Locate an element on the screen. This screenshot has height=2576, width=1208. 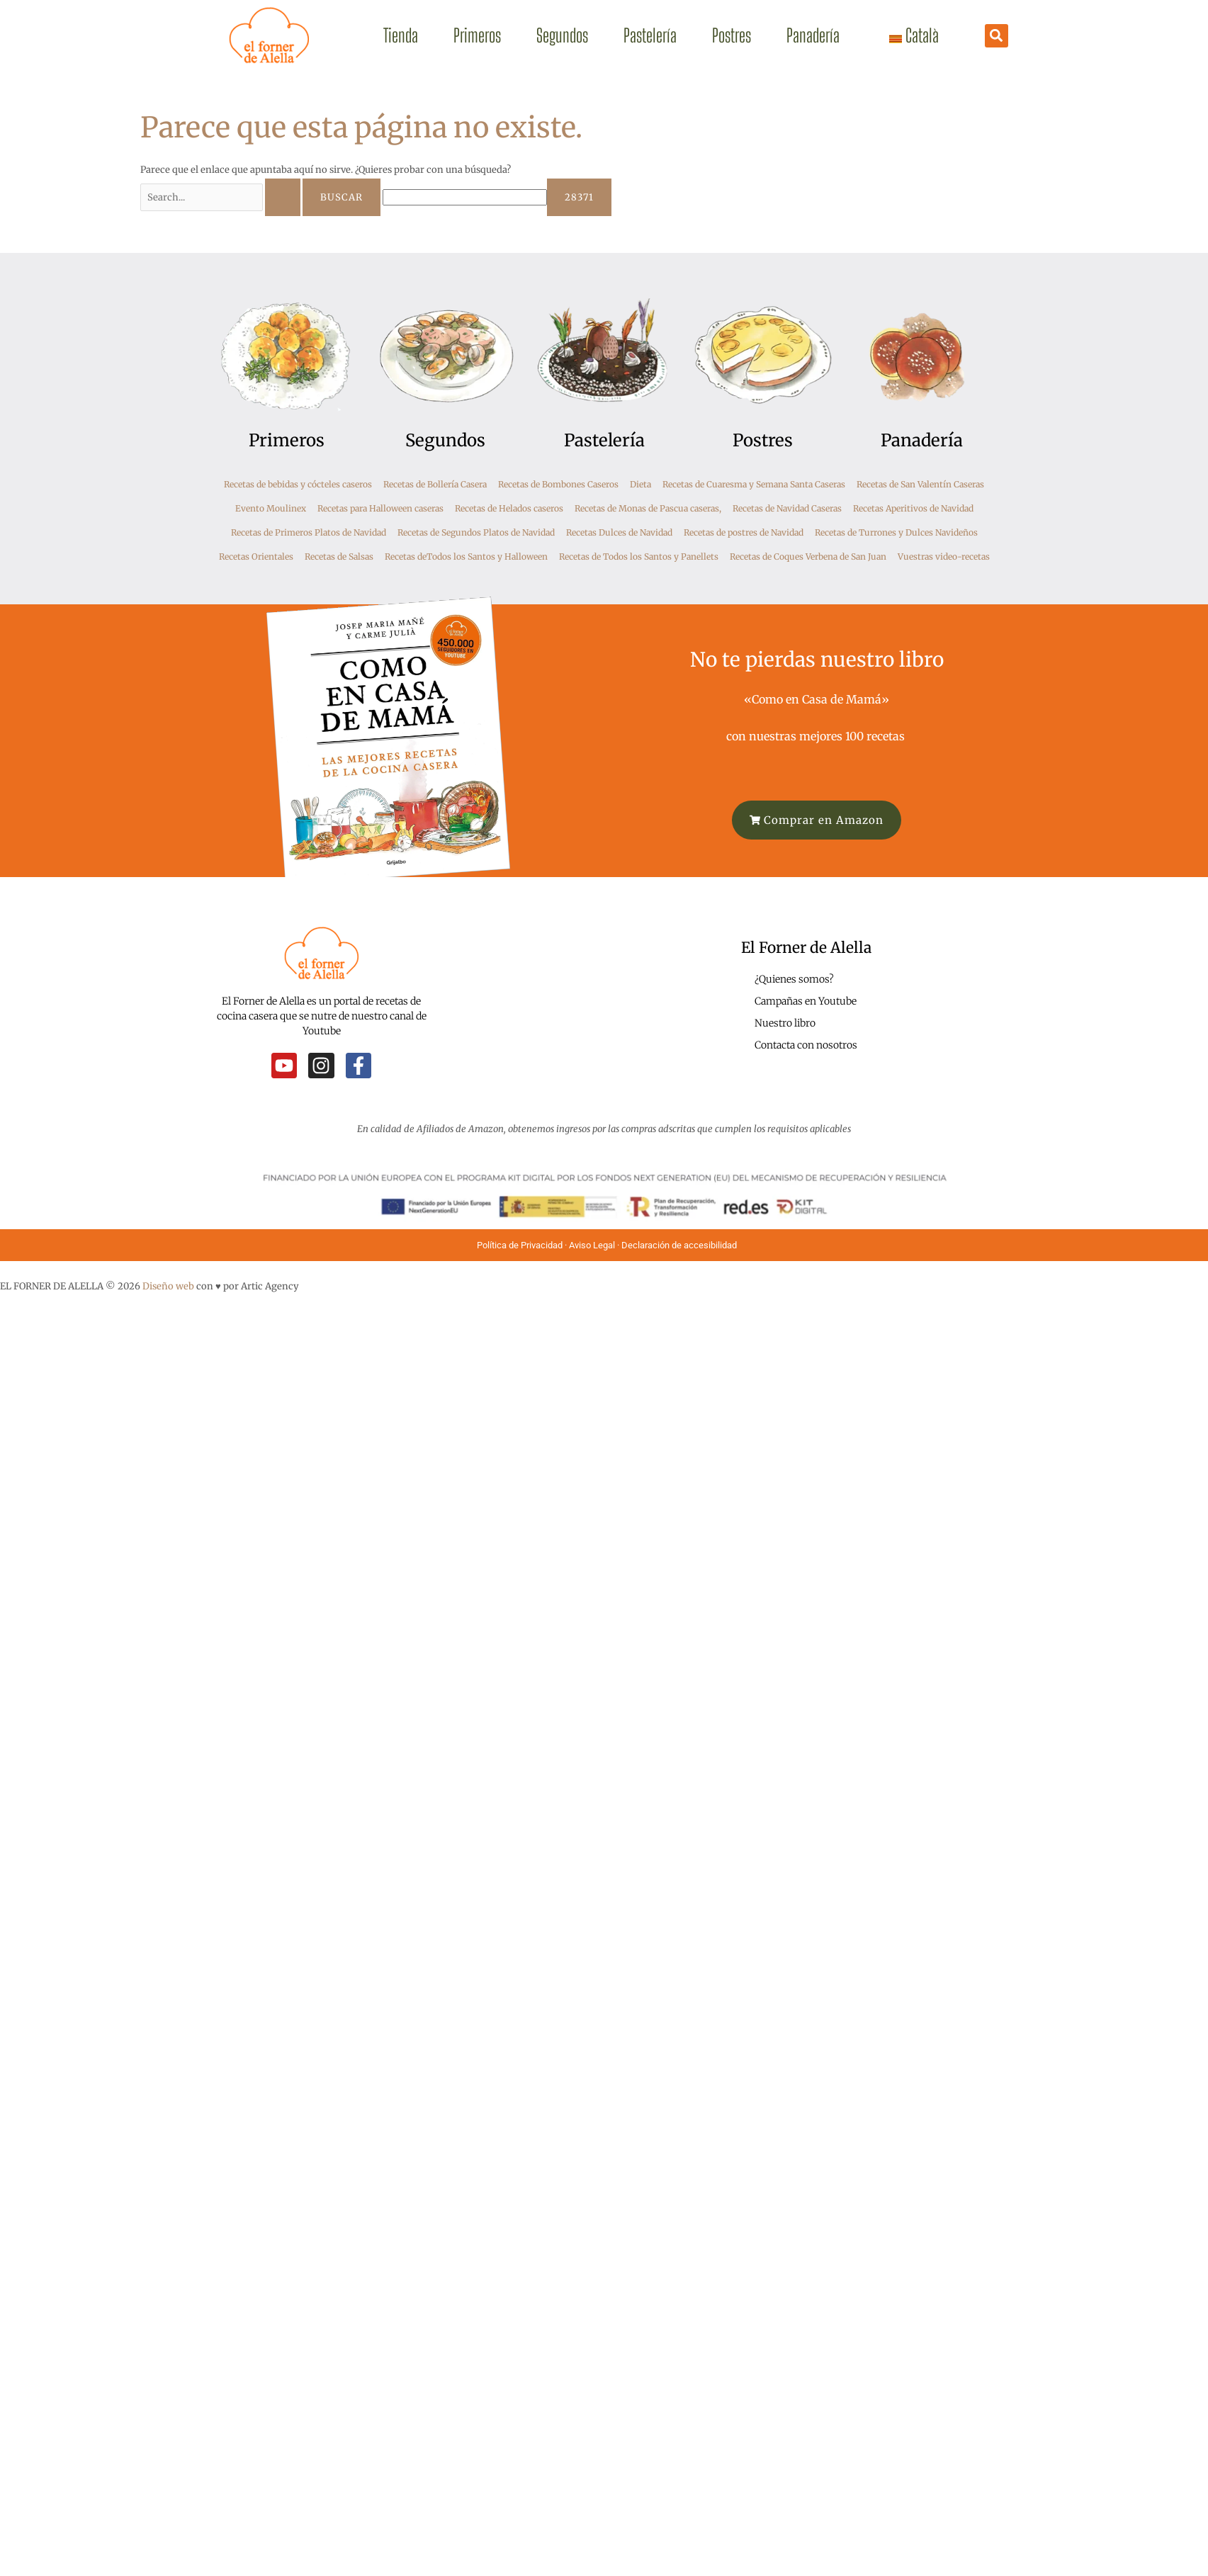
Aviso Legal is located at coordinates (592, 1245).